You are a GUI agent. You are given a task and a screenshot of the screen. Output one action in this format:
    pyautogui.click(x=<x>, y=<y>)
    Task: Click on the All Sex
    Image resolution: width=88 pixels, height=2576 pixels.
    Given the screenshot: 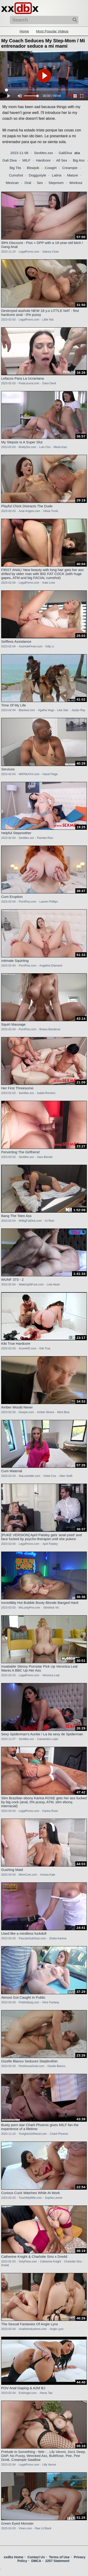 What is the action you would take?
    pyautogui.click(x=61, y=160)
    